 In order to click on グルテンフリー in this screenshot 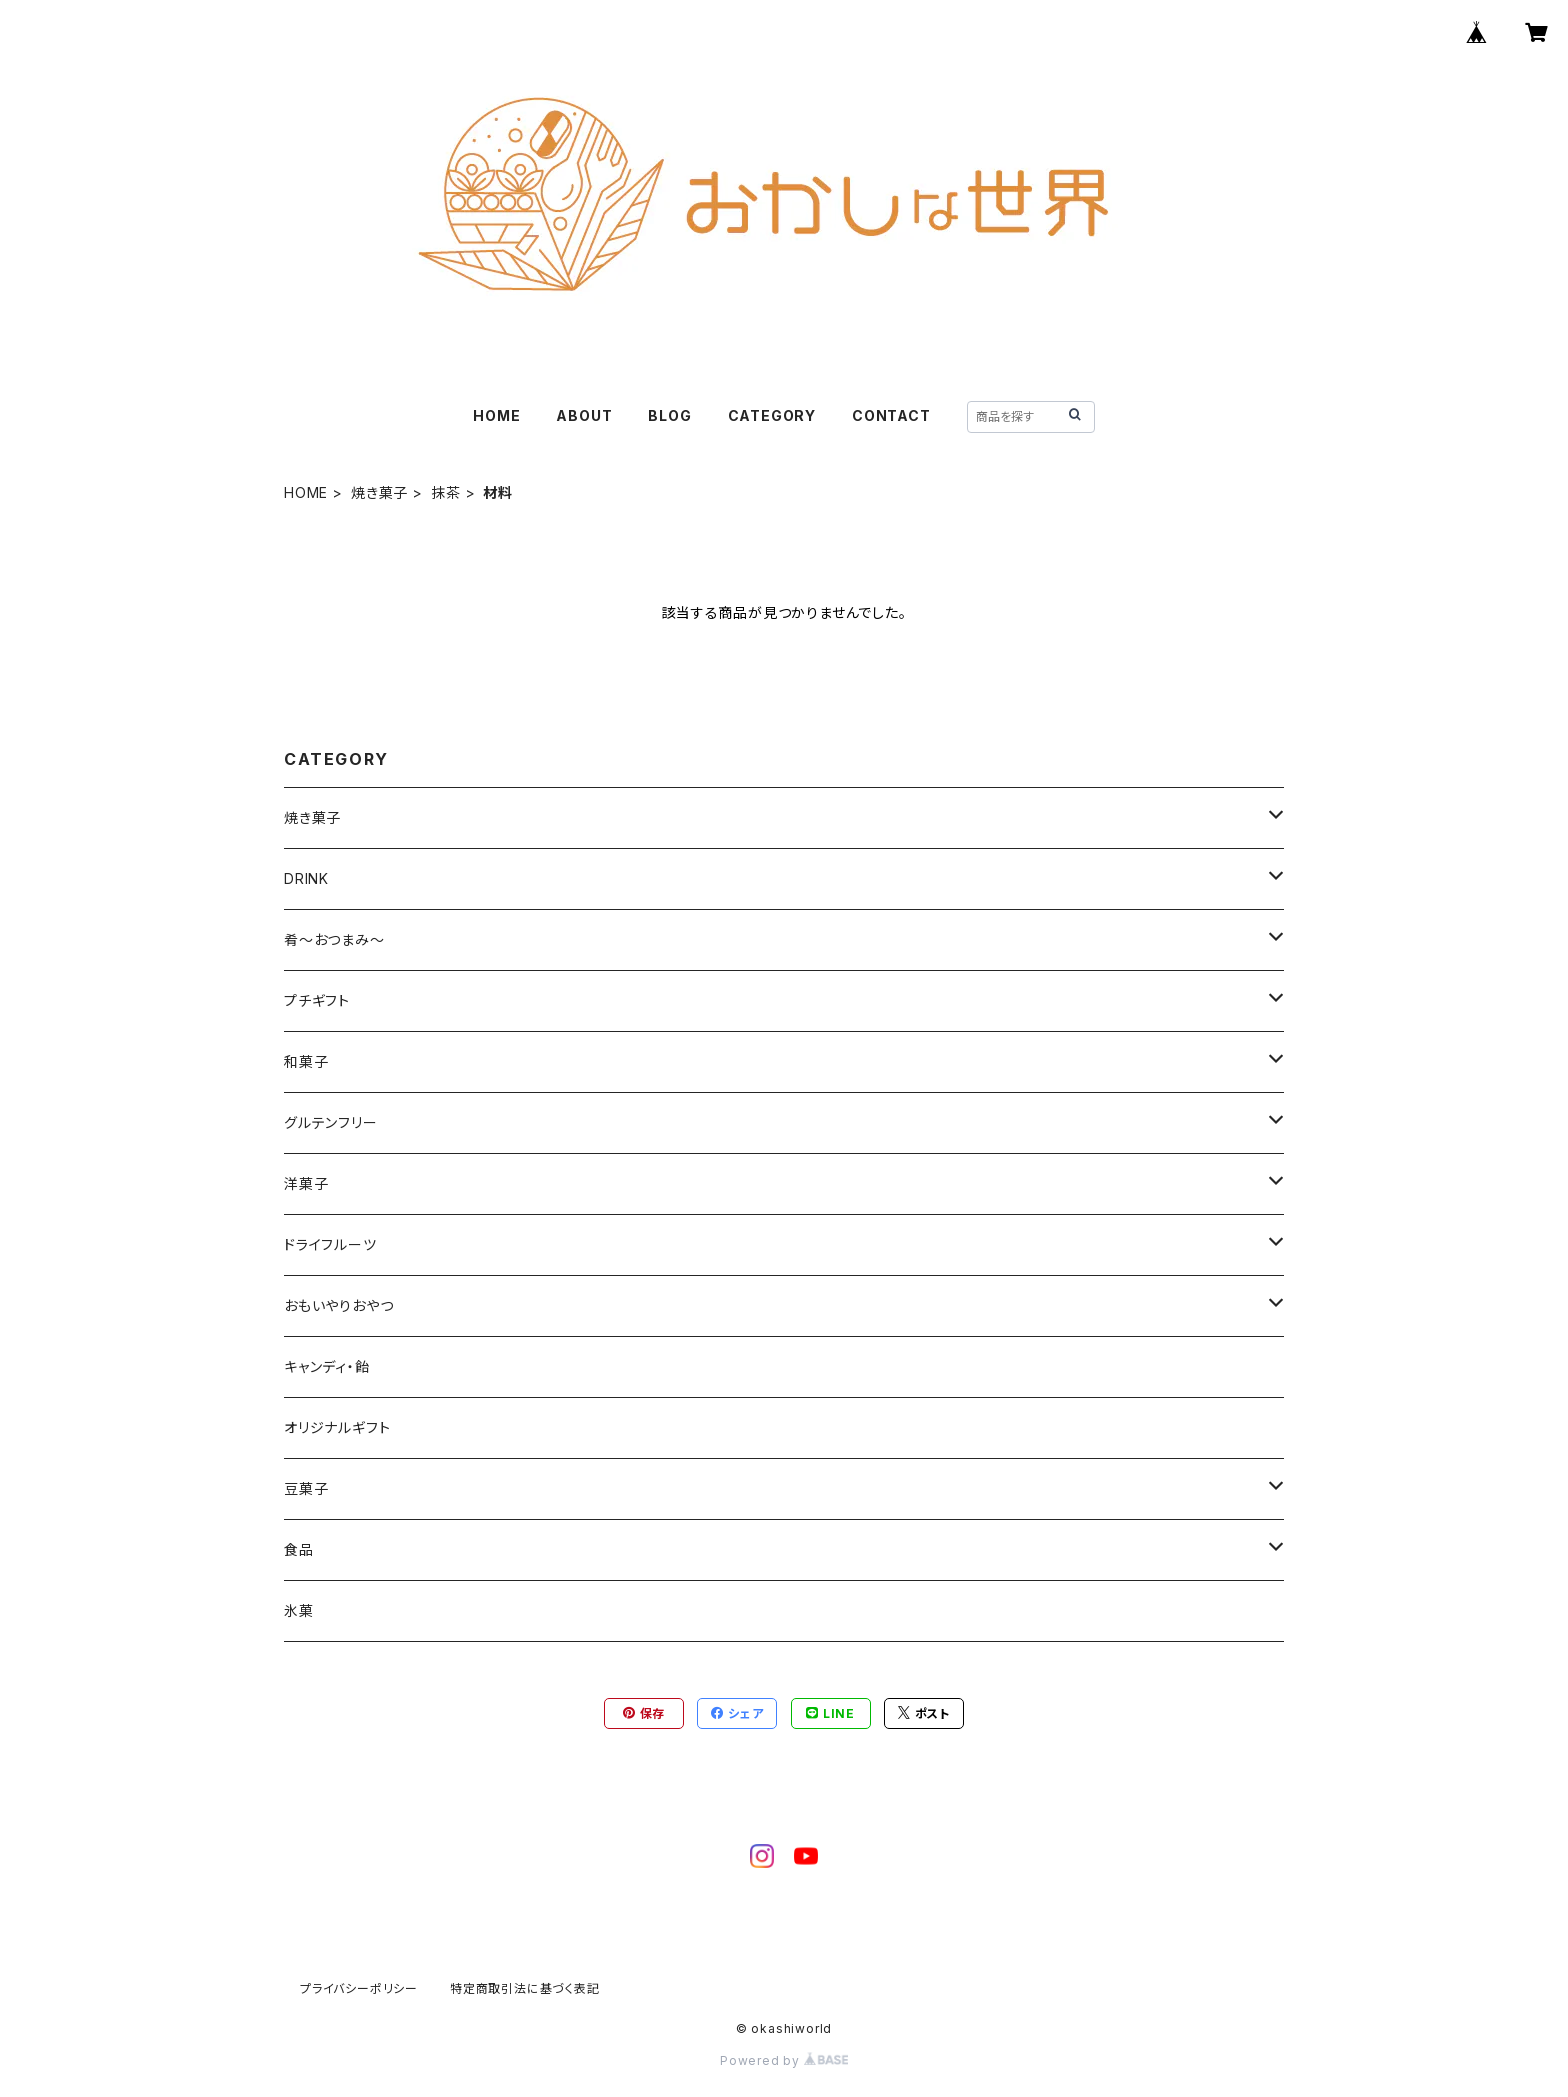, I will do `click(331, 1122)`.